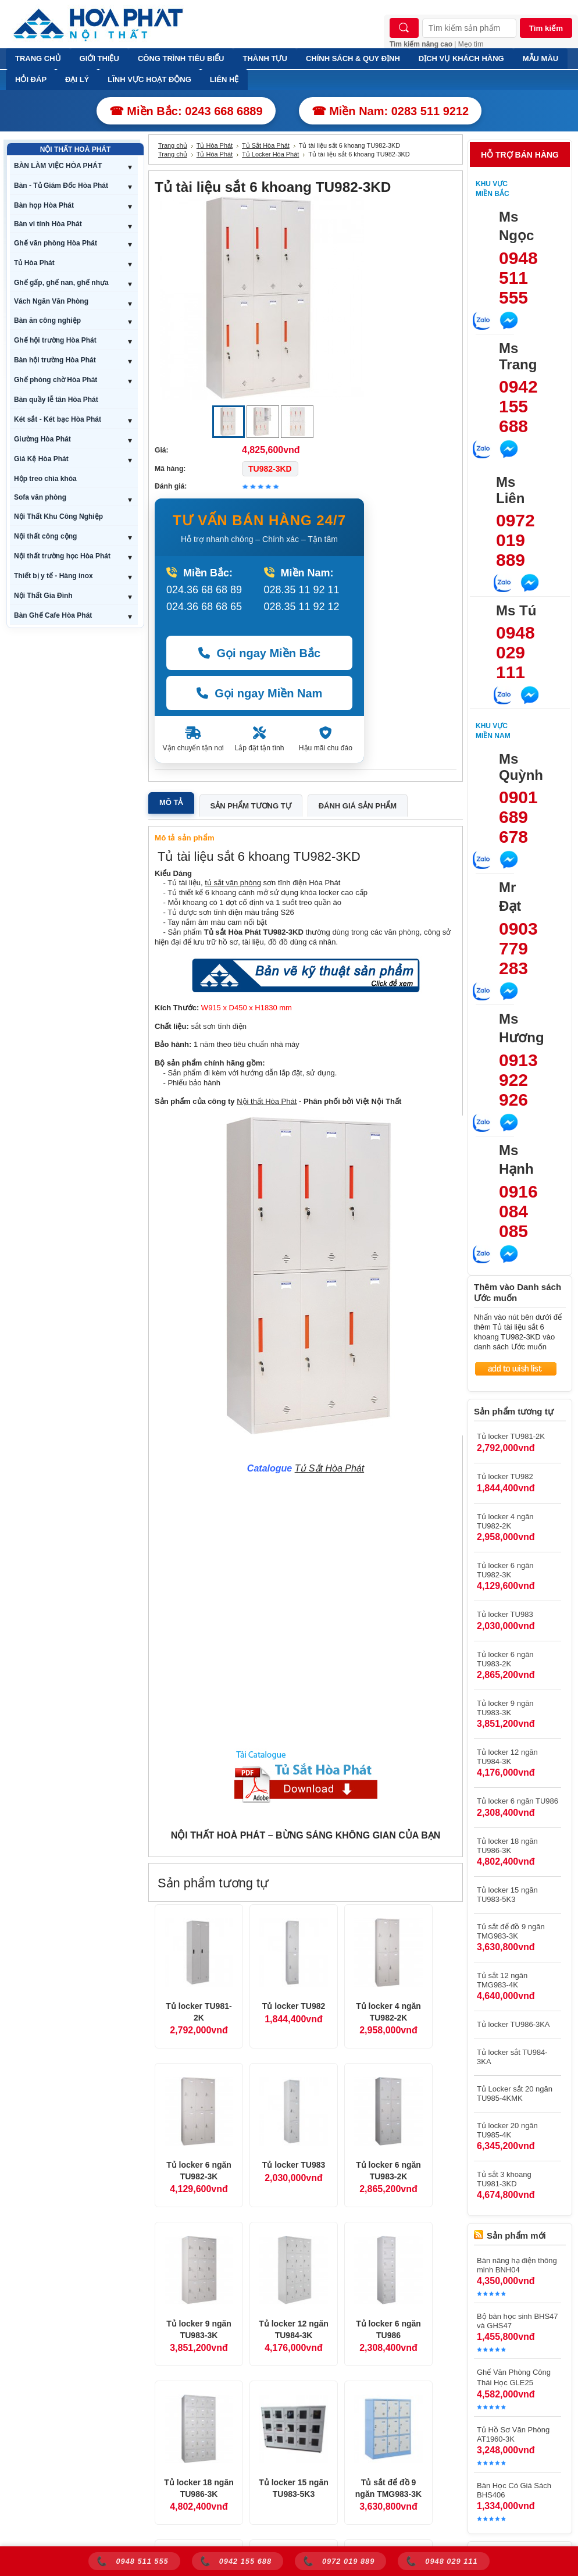 The height and width of the screenshot is (2576, 578). I want to click on Tủ locker 15 ngăn TU983-5K3, so click(293, 2488).